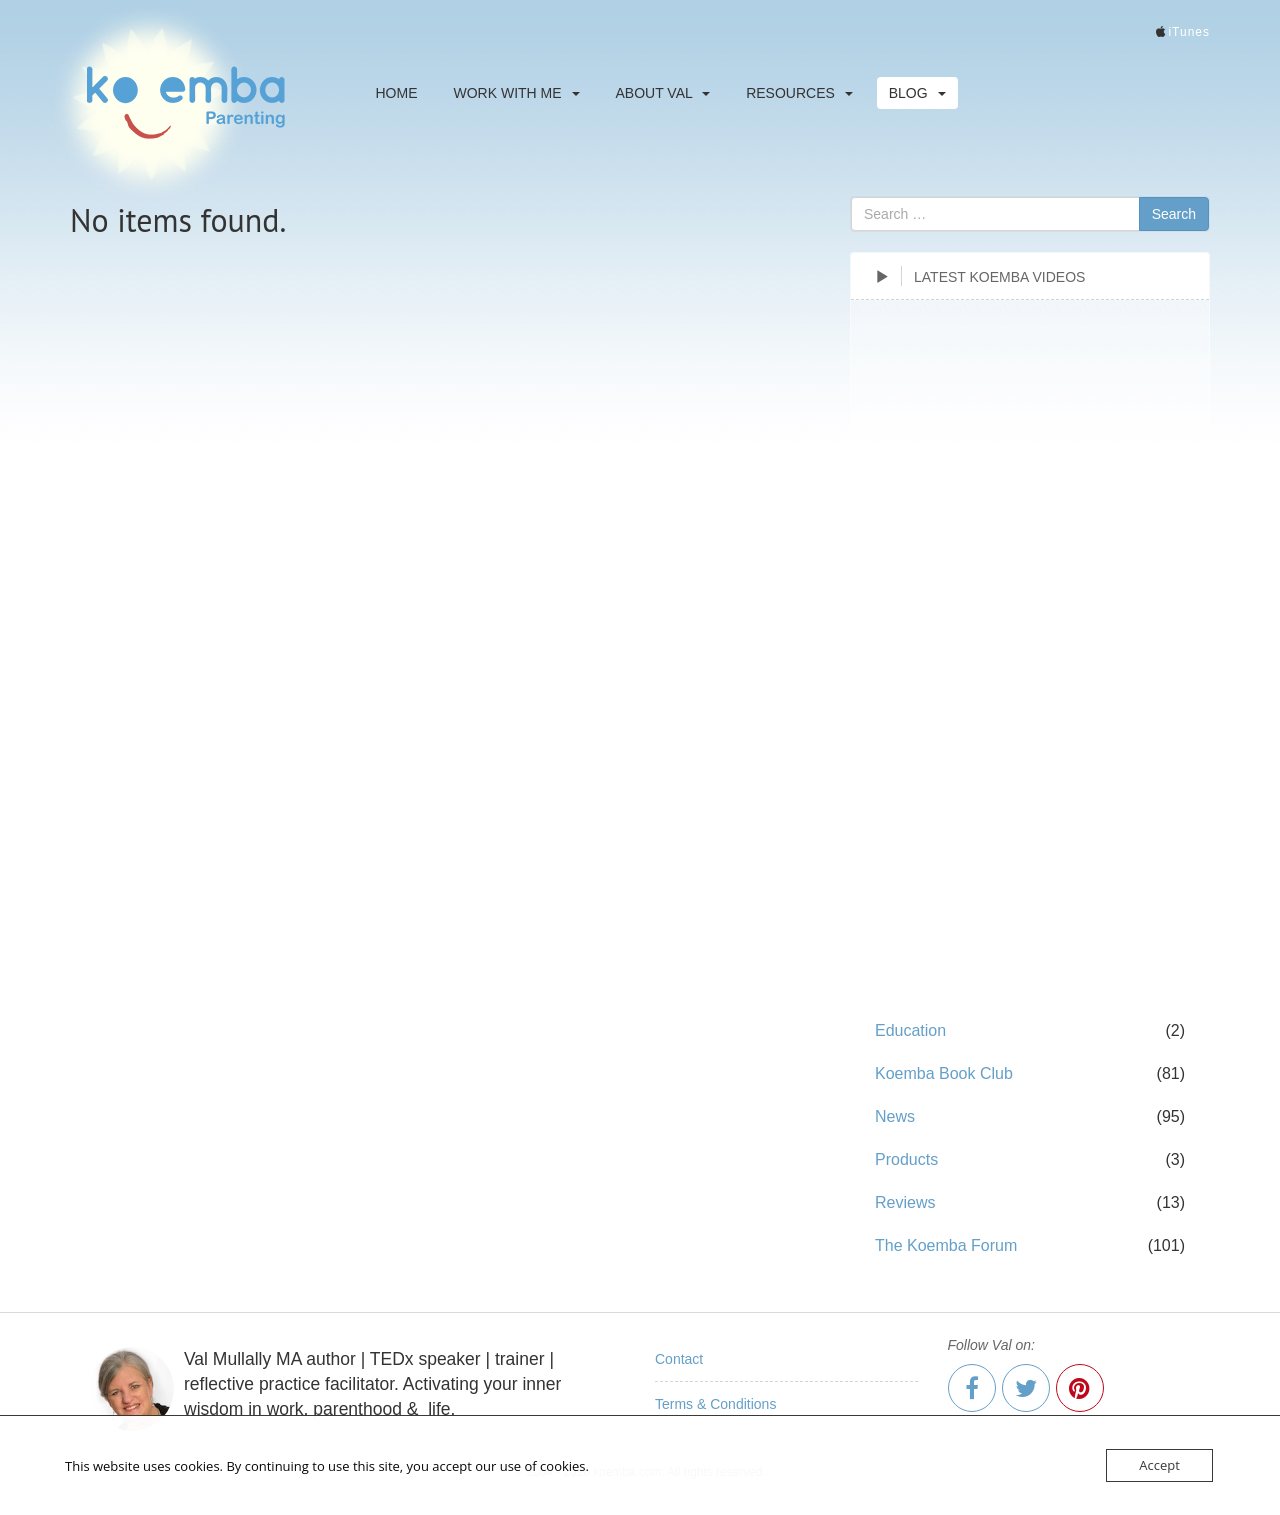  I want to click on The Koemba Forum, so click(946, 1245).